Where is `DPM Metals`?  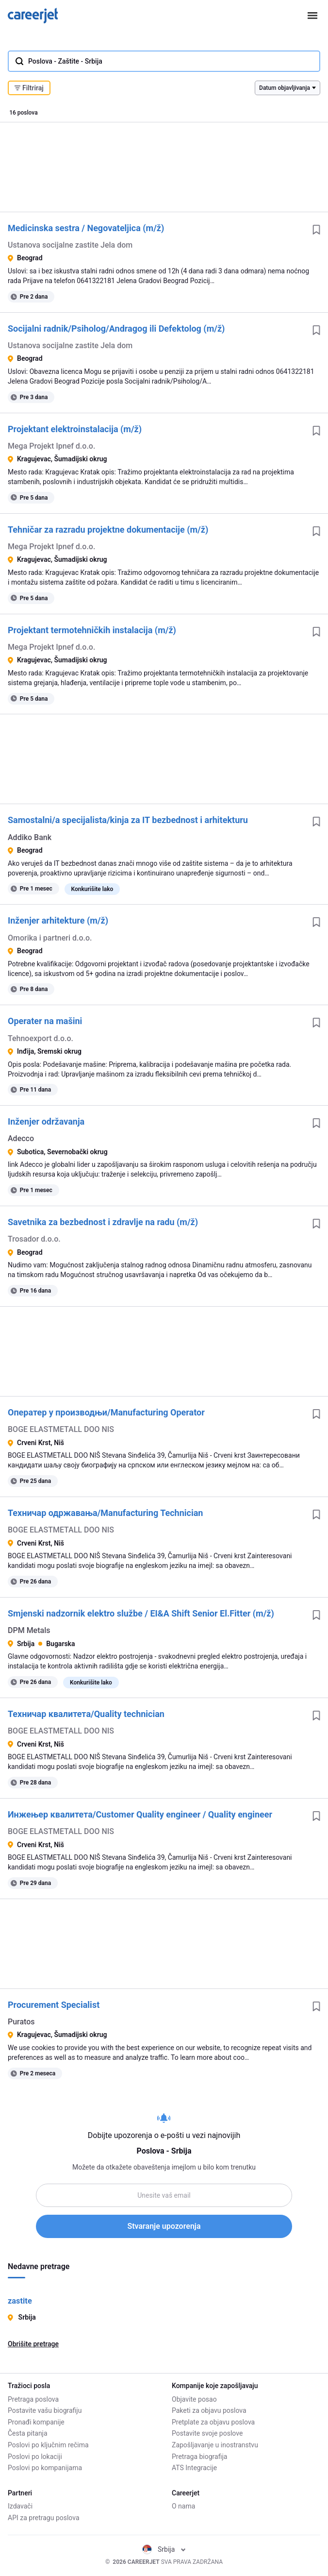 DPM Metals is located at coordinates (29, 1630).